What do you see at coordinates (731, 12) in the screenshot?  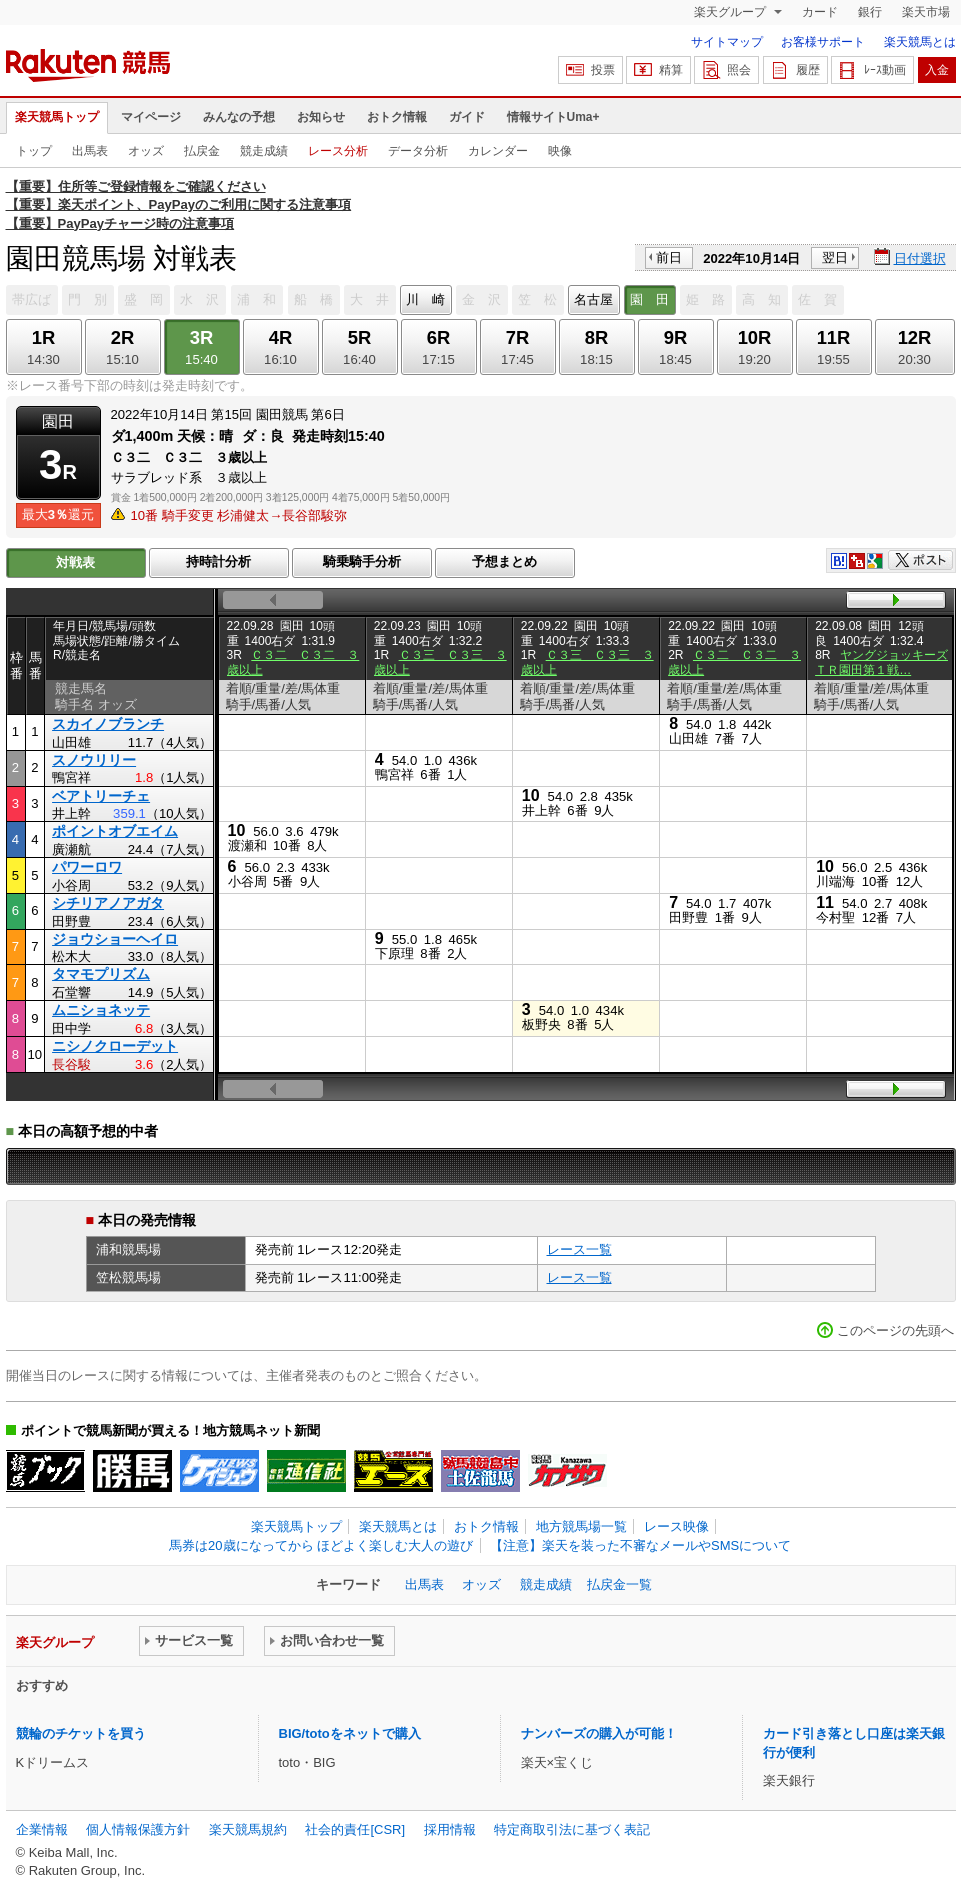 I see `楽天グループ` at bounding box center [731, 12].